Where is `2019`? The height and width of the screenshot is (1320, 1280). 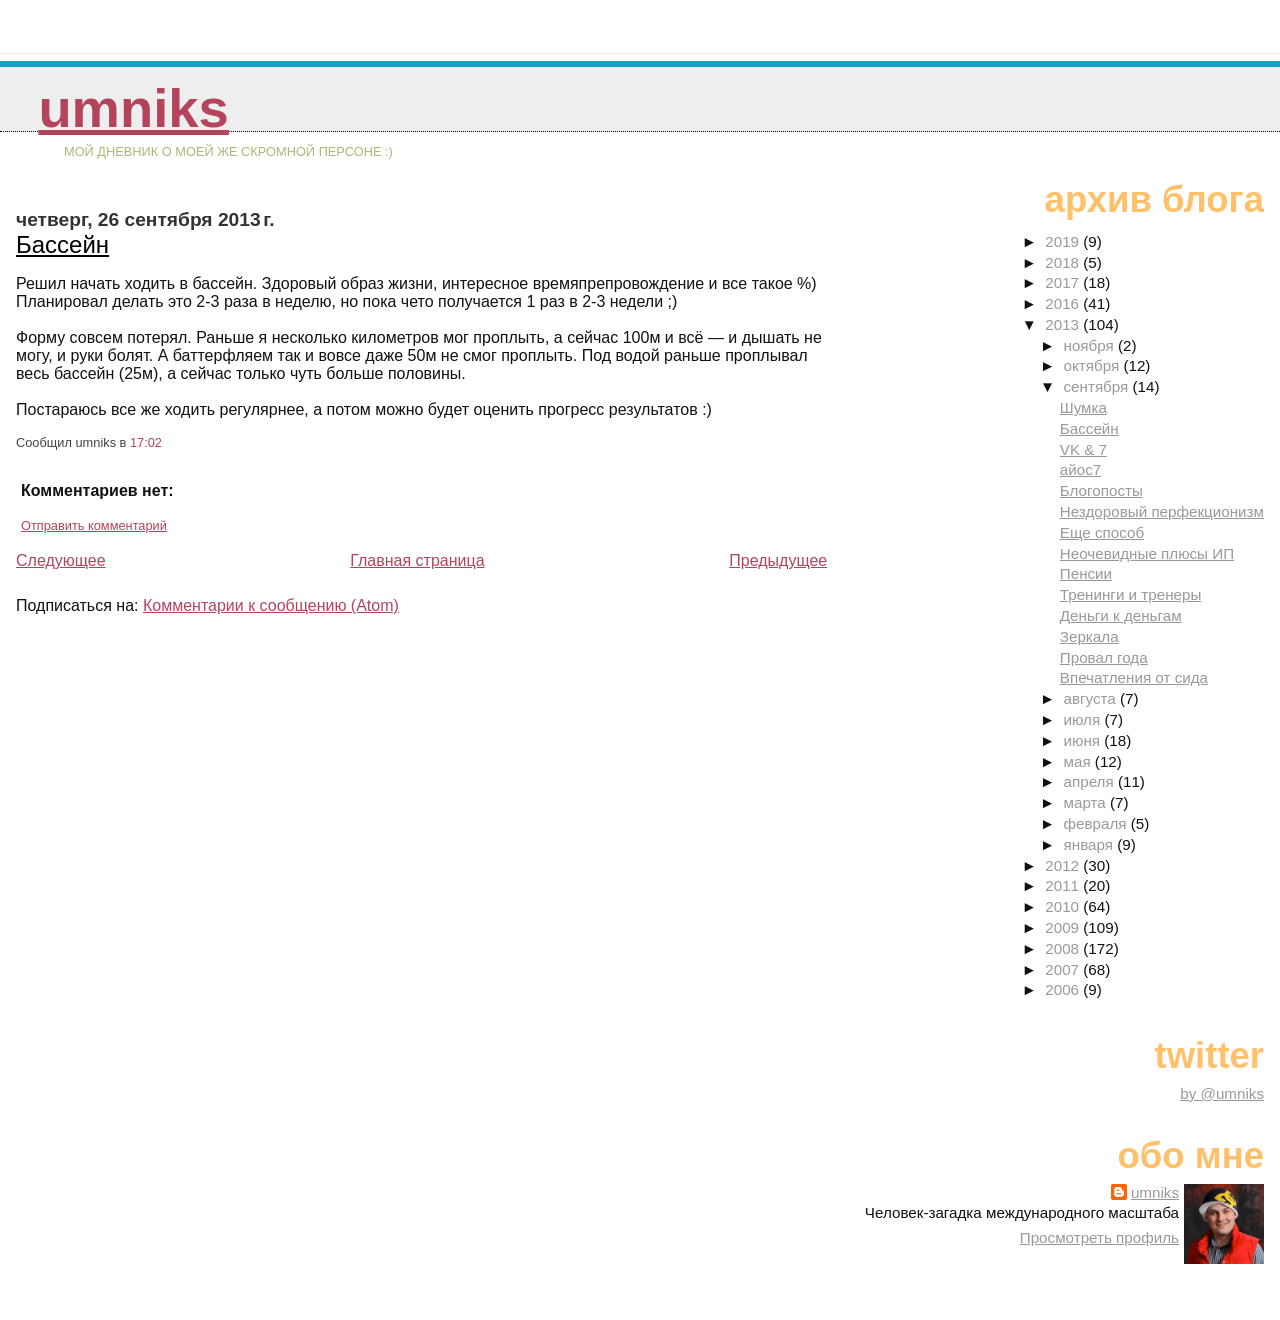 2019 is located at coordinates (1064, 241).